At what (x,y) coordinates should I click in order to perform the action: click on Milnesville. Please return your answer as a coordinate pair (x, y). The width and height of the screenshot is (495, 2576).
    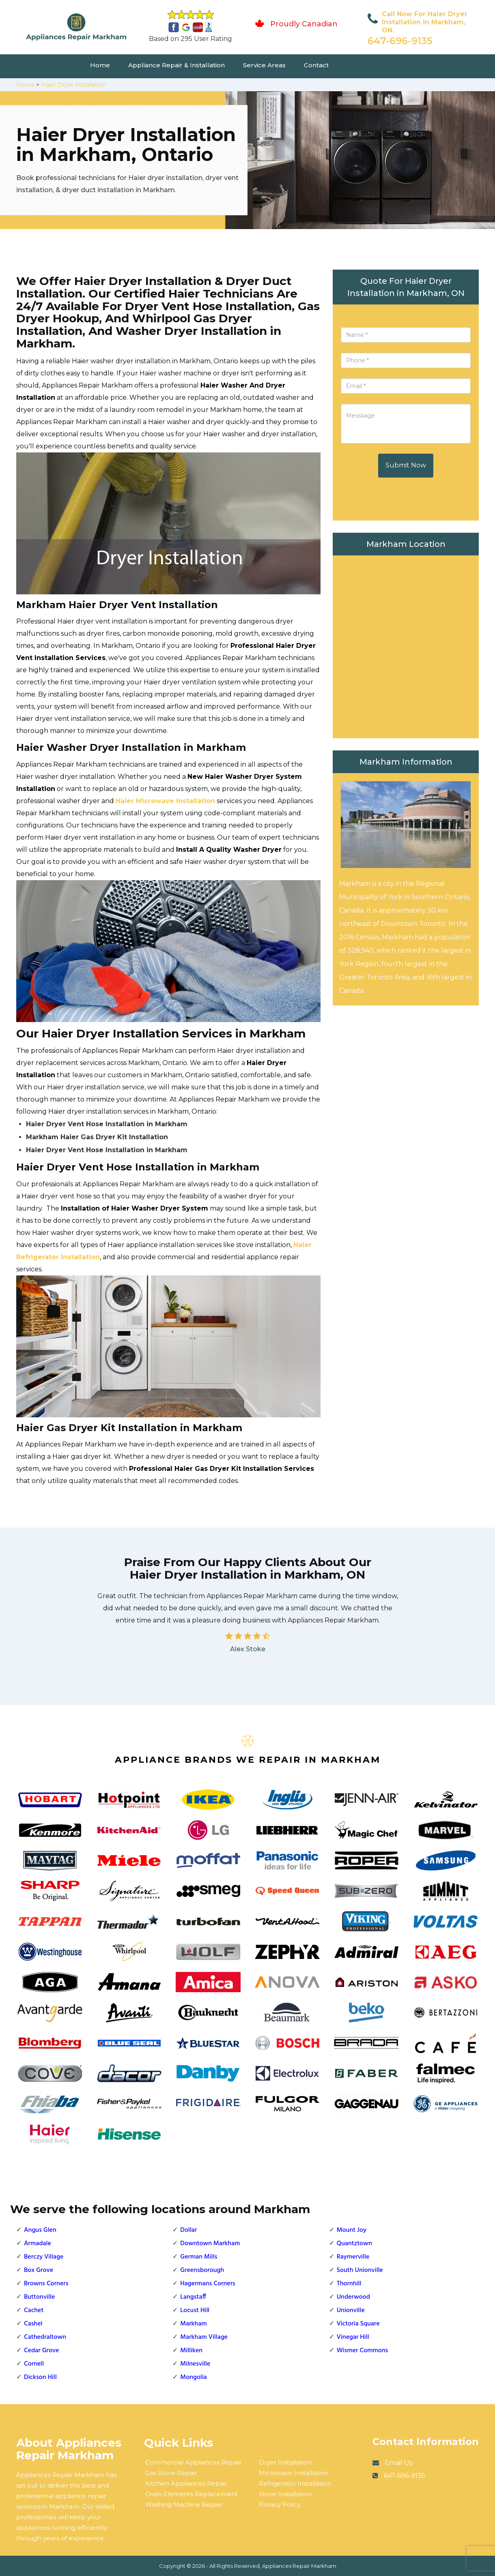
    Looking at the image, I should click on (195, 2364).